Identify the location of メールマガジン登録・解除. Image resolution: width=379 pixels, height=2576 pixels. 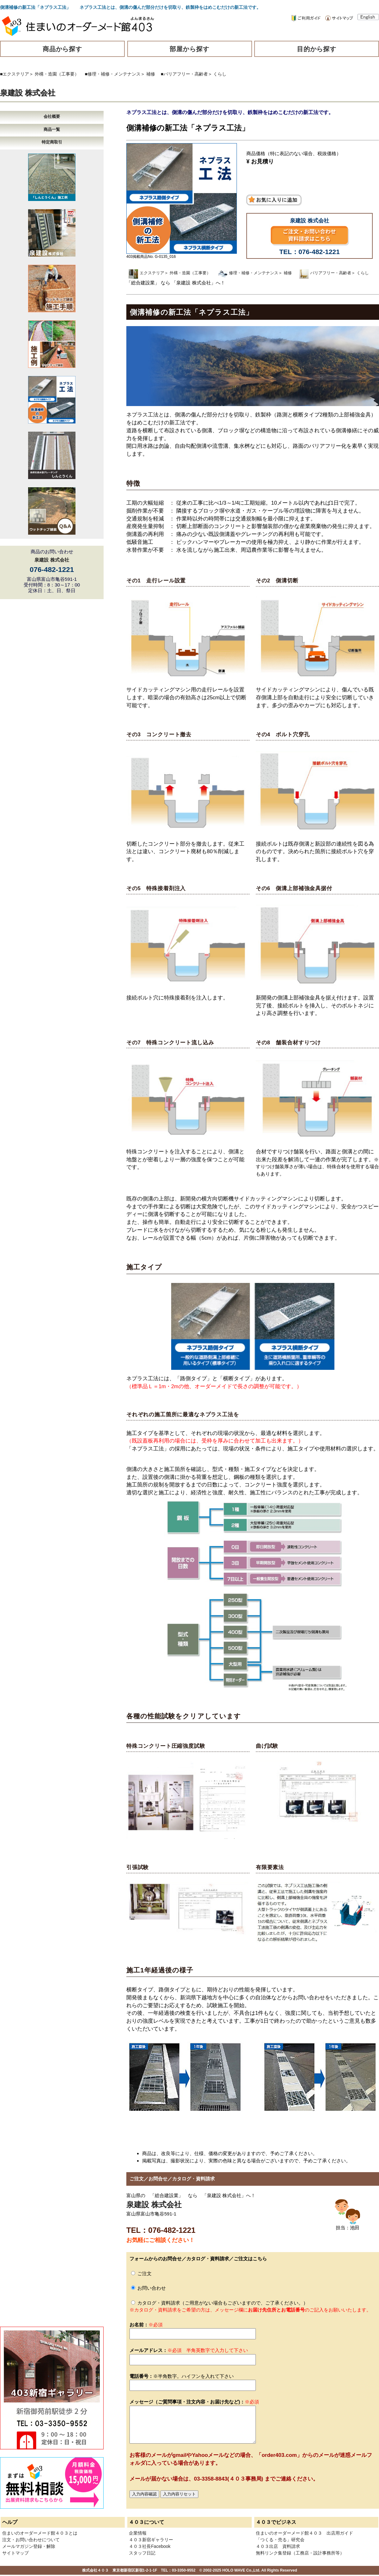
(28, 2546).